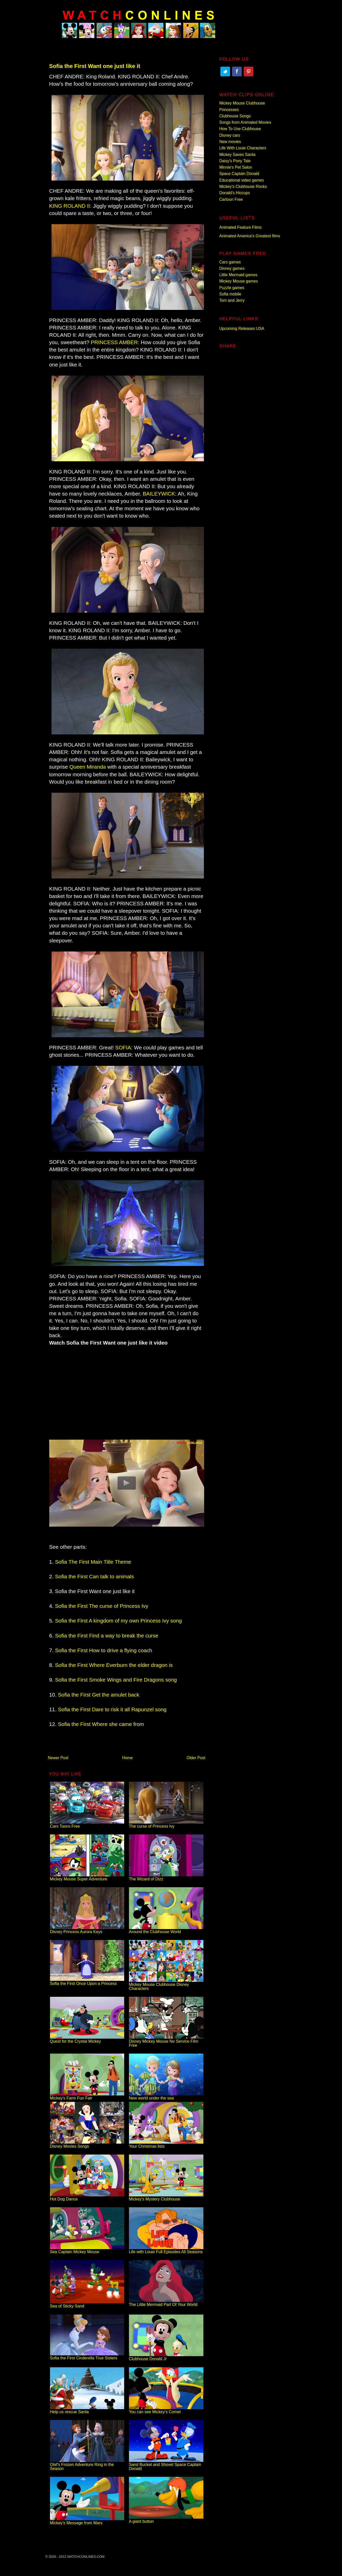 The width and height of the screenshot is (342, 2576). I want to click on Educational video games, so click(241, 180).